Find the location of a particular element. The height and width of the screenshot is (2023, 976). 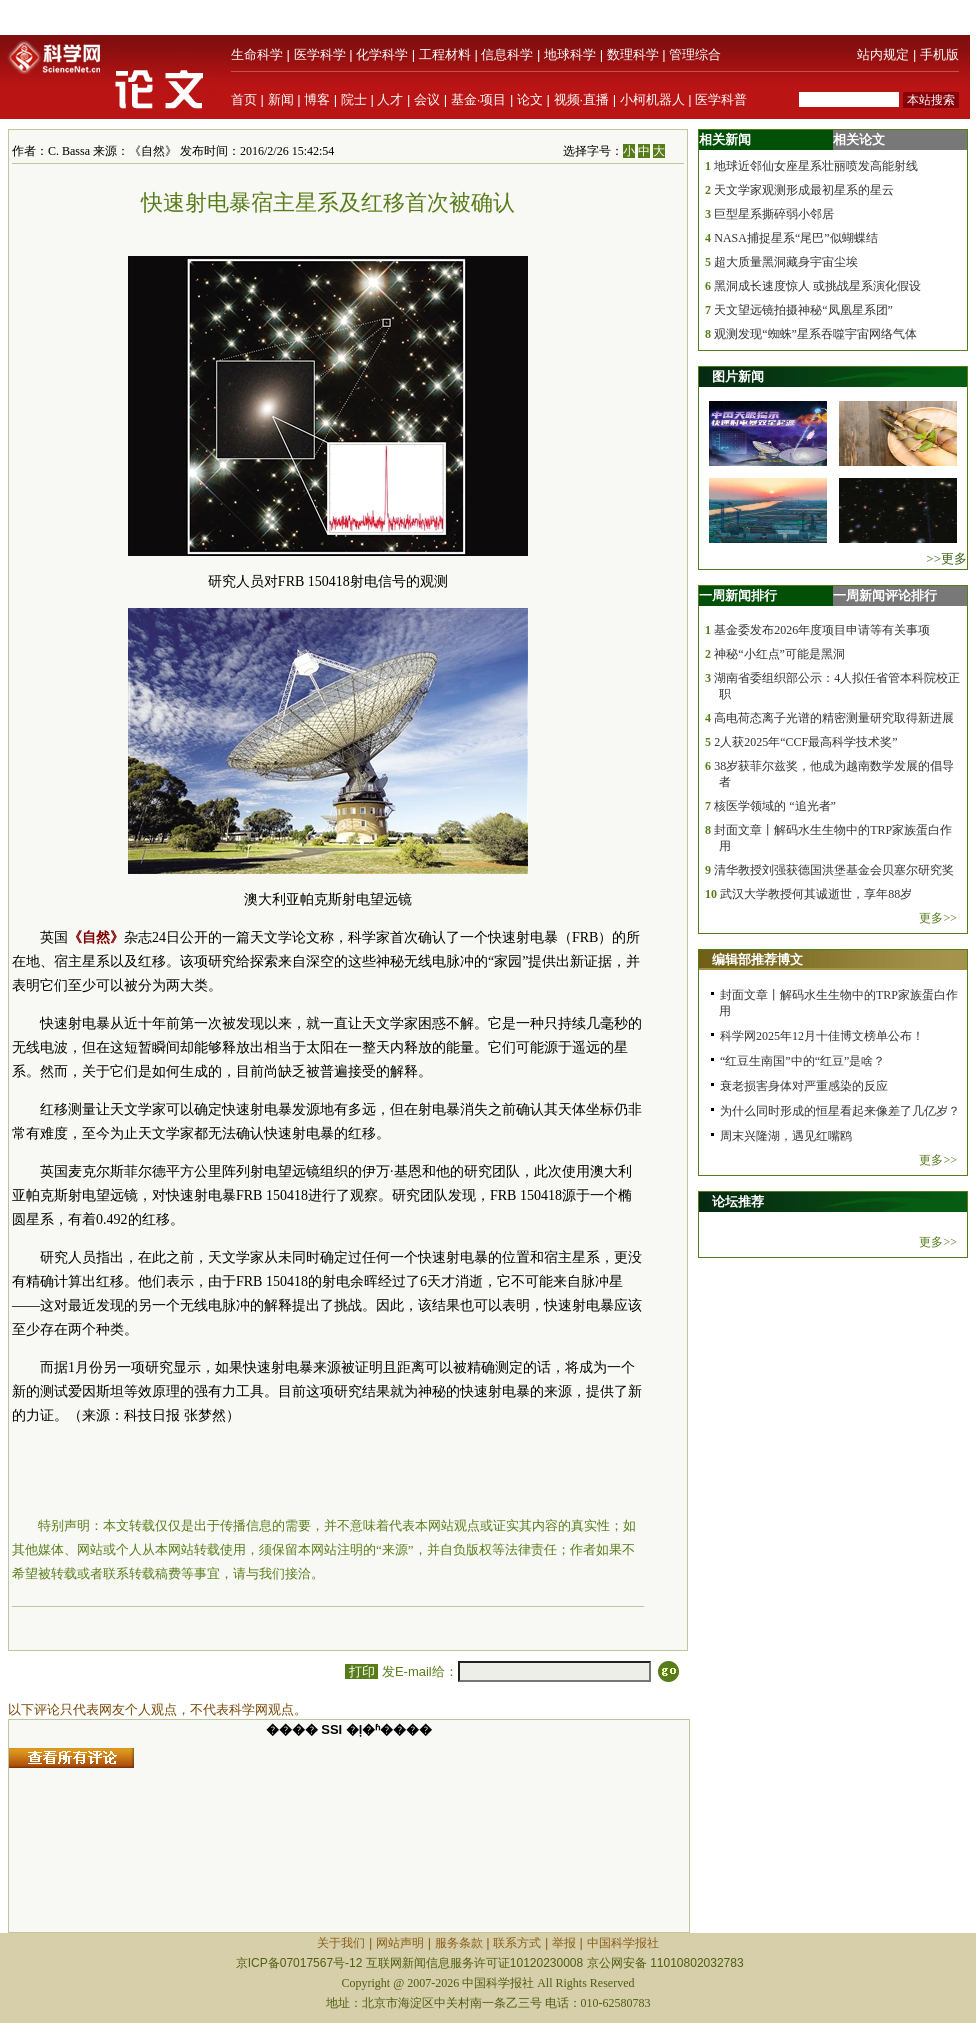

联系方式 is located at coordinates (517, 1943).